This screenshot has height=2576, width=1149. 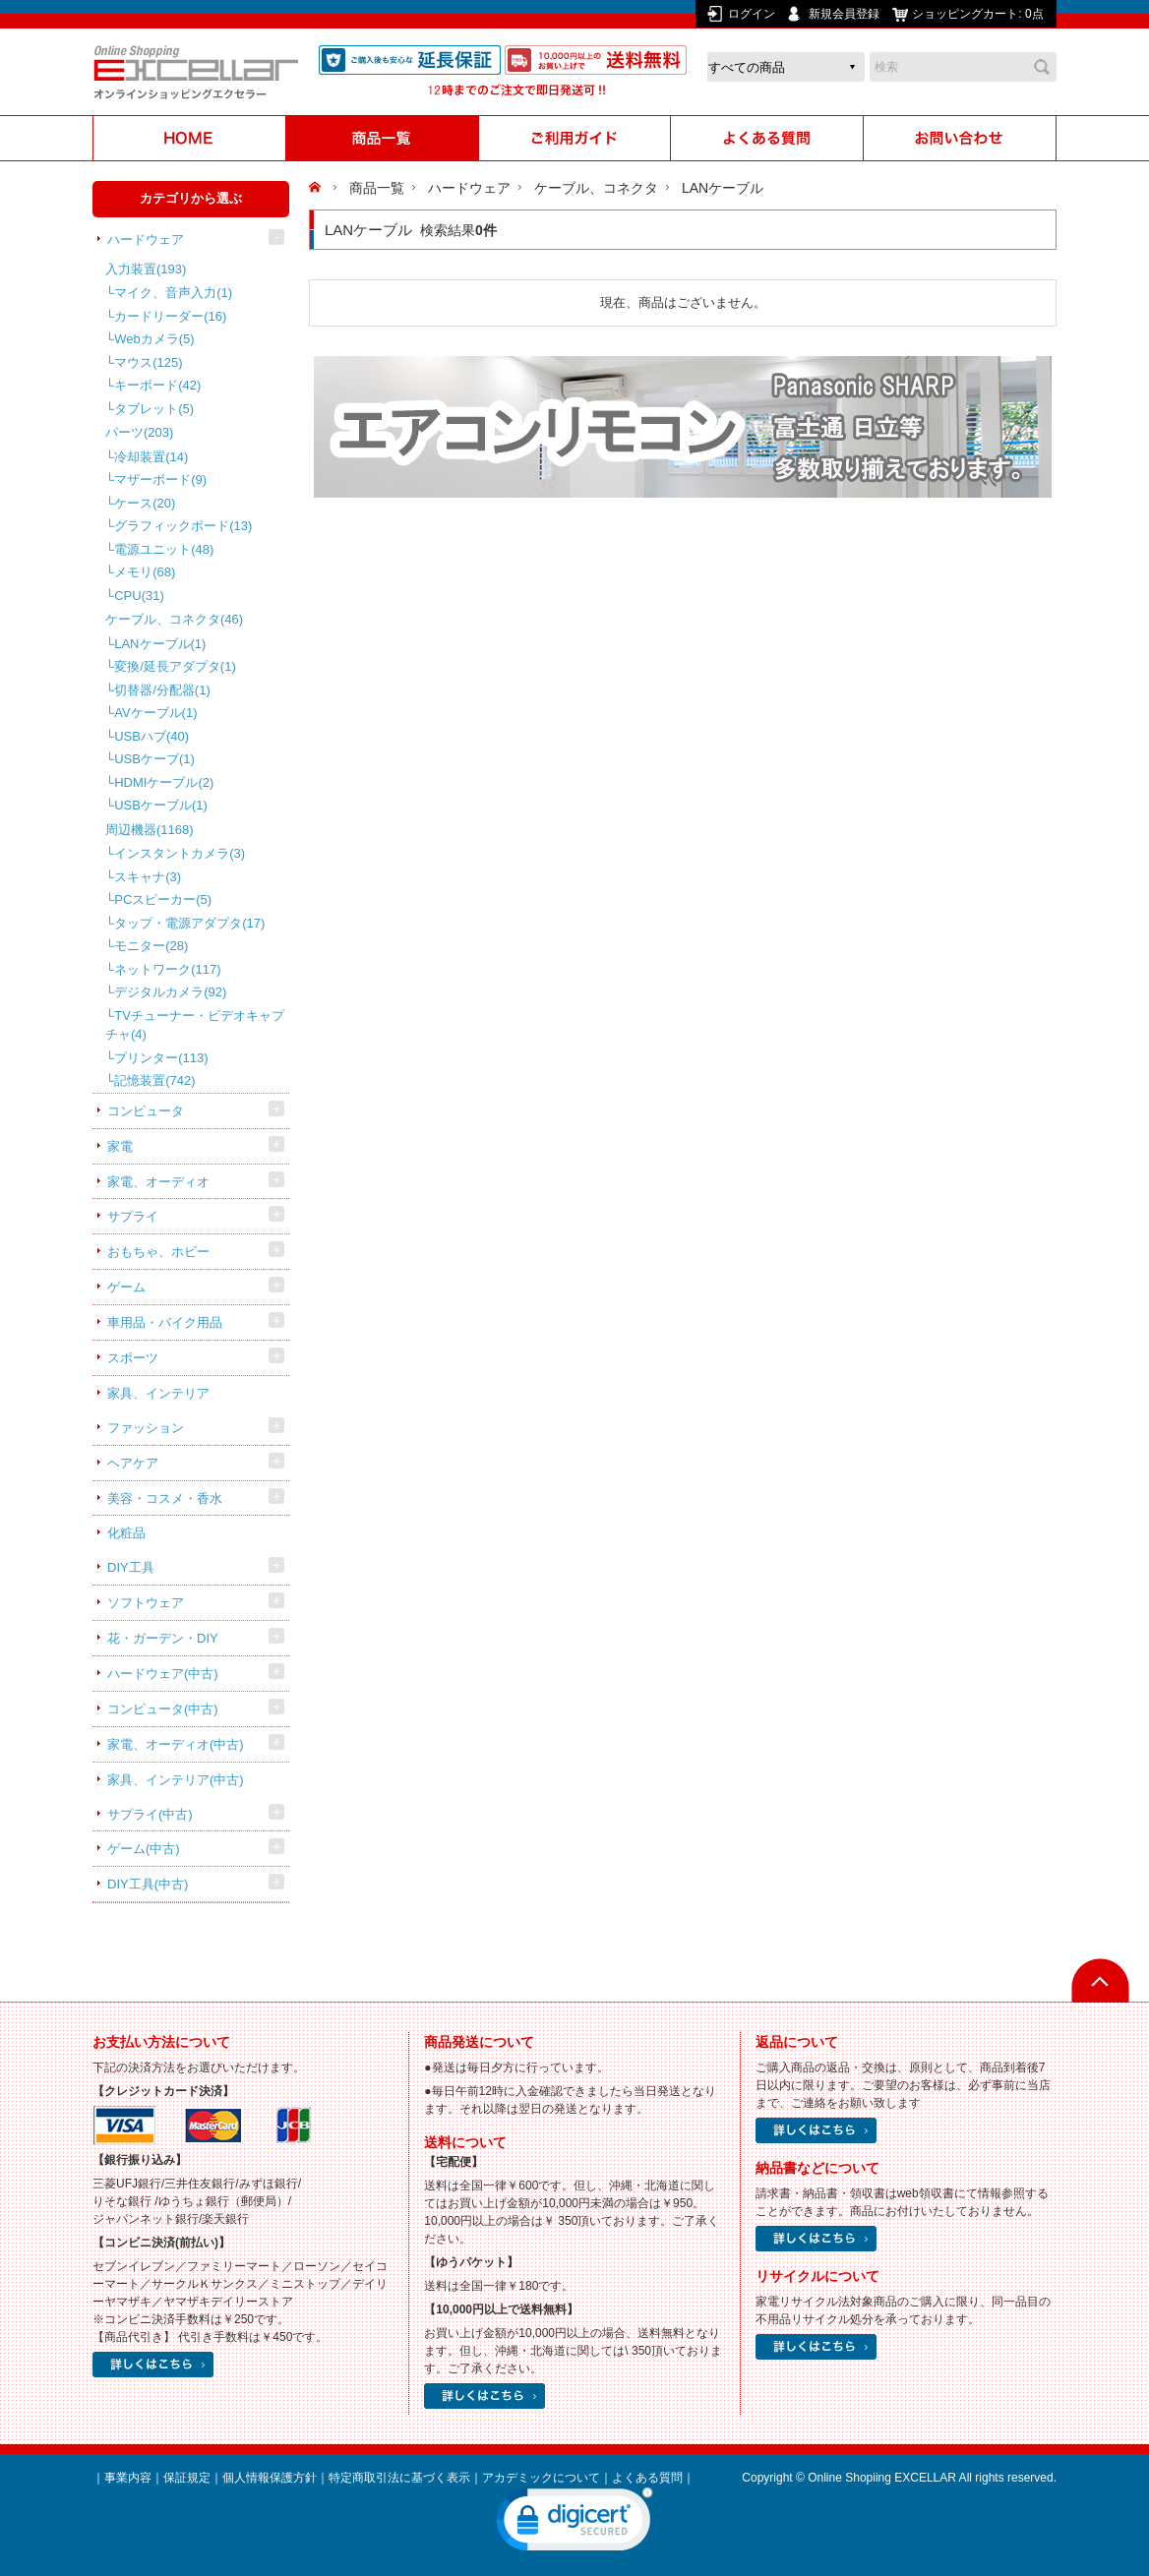 I want to click on おもちゃ、ホビー, so click(x=158, y=1251).